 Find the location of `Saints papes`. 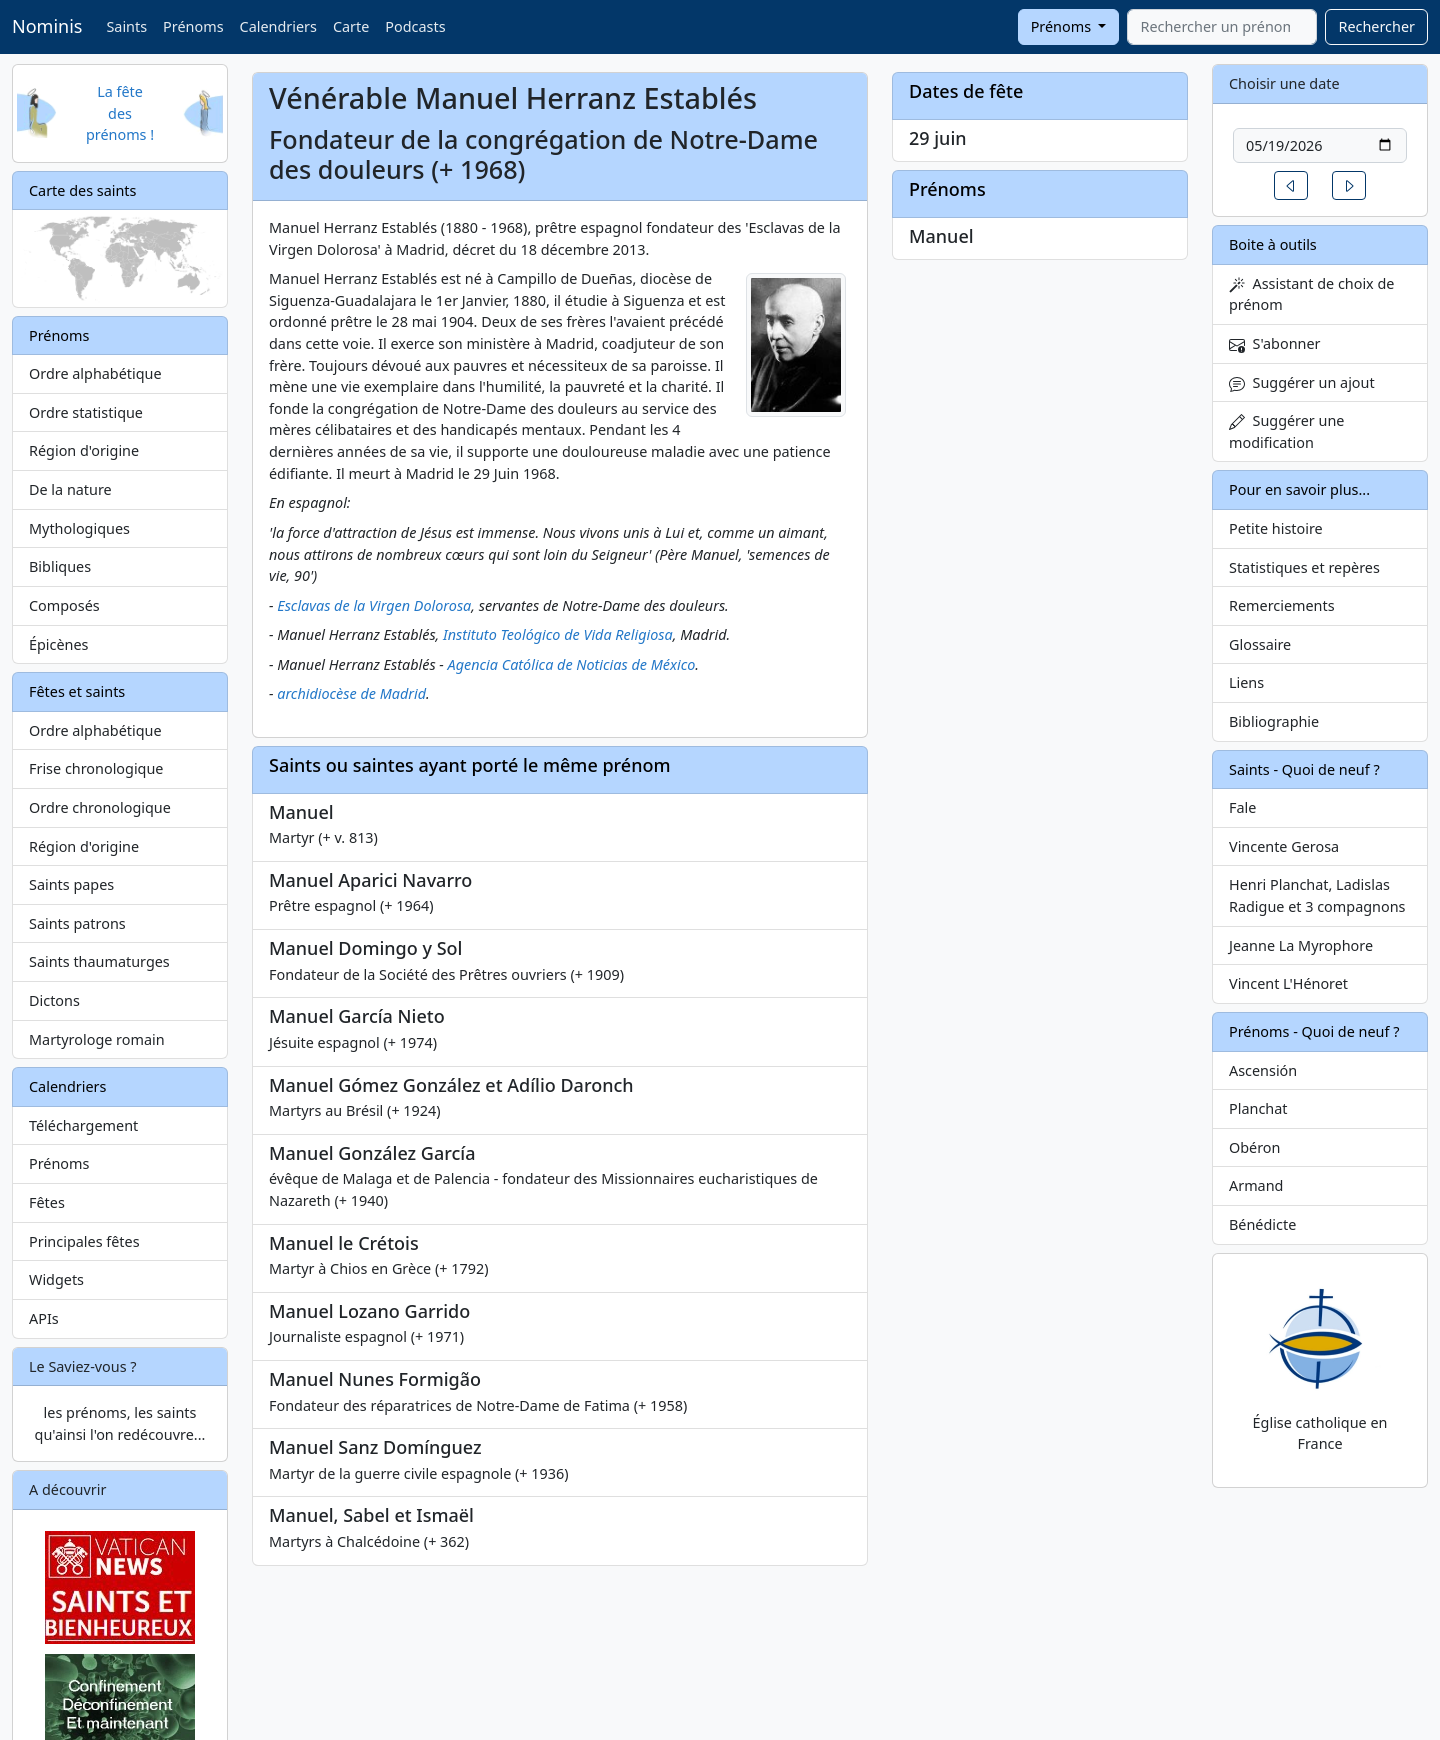

Saints papes is located at coordinates (71, 884).